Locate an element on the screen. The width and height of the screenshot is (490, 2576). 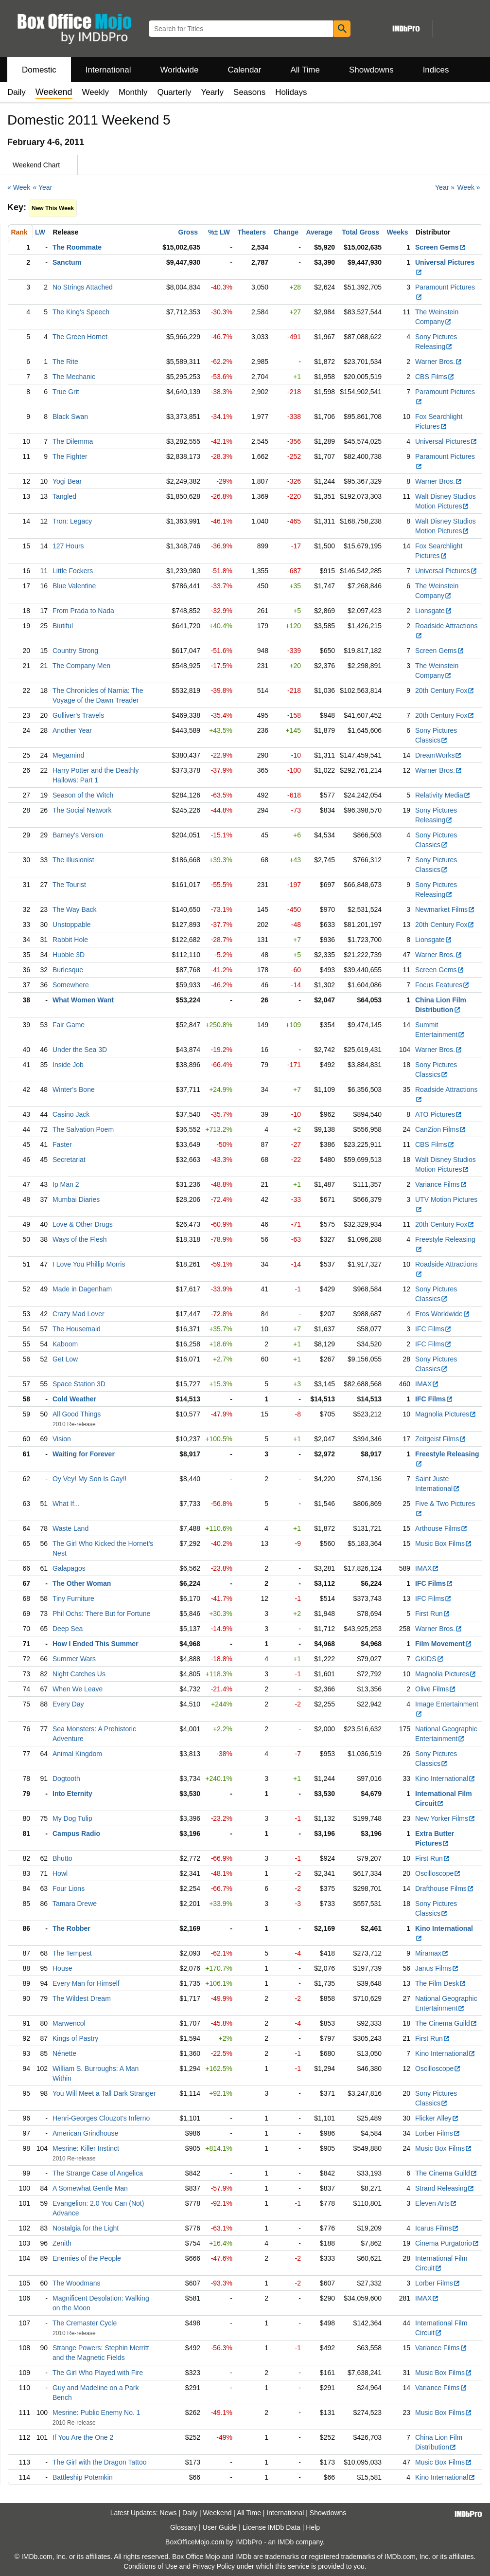
The Housemaid is located at coordinates (76, 1329).